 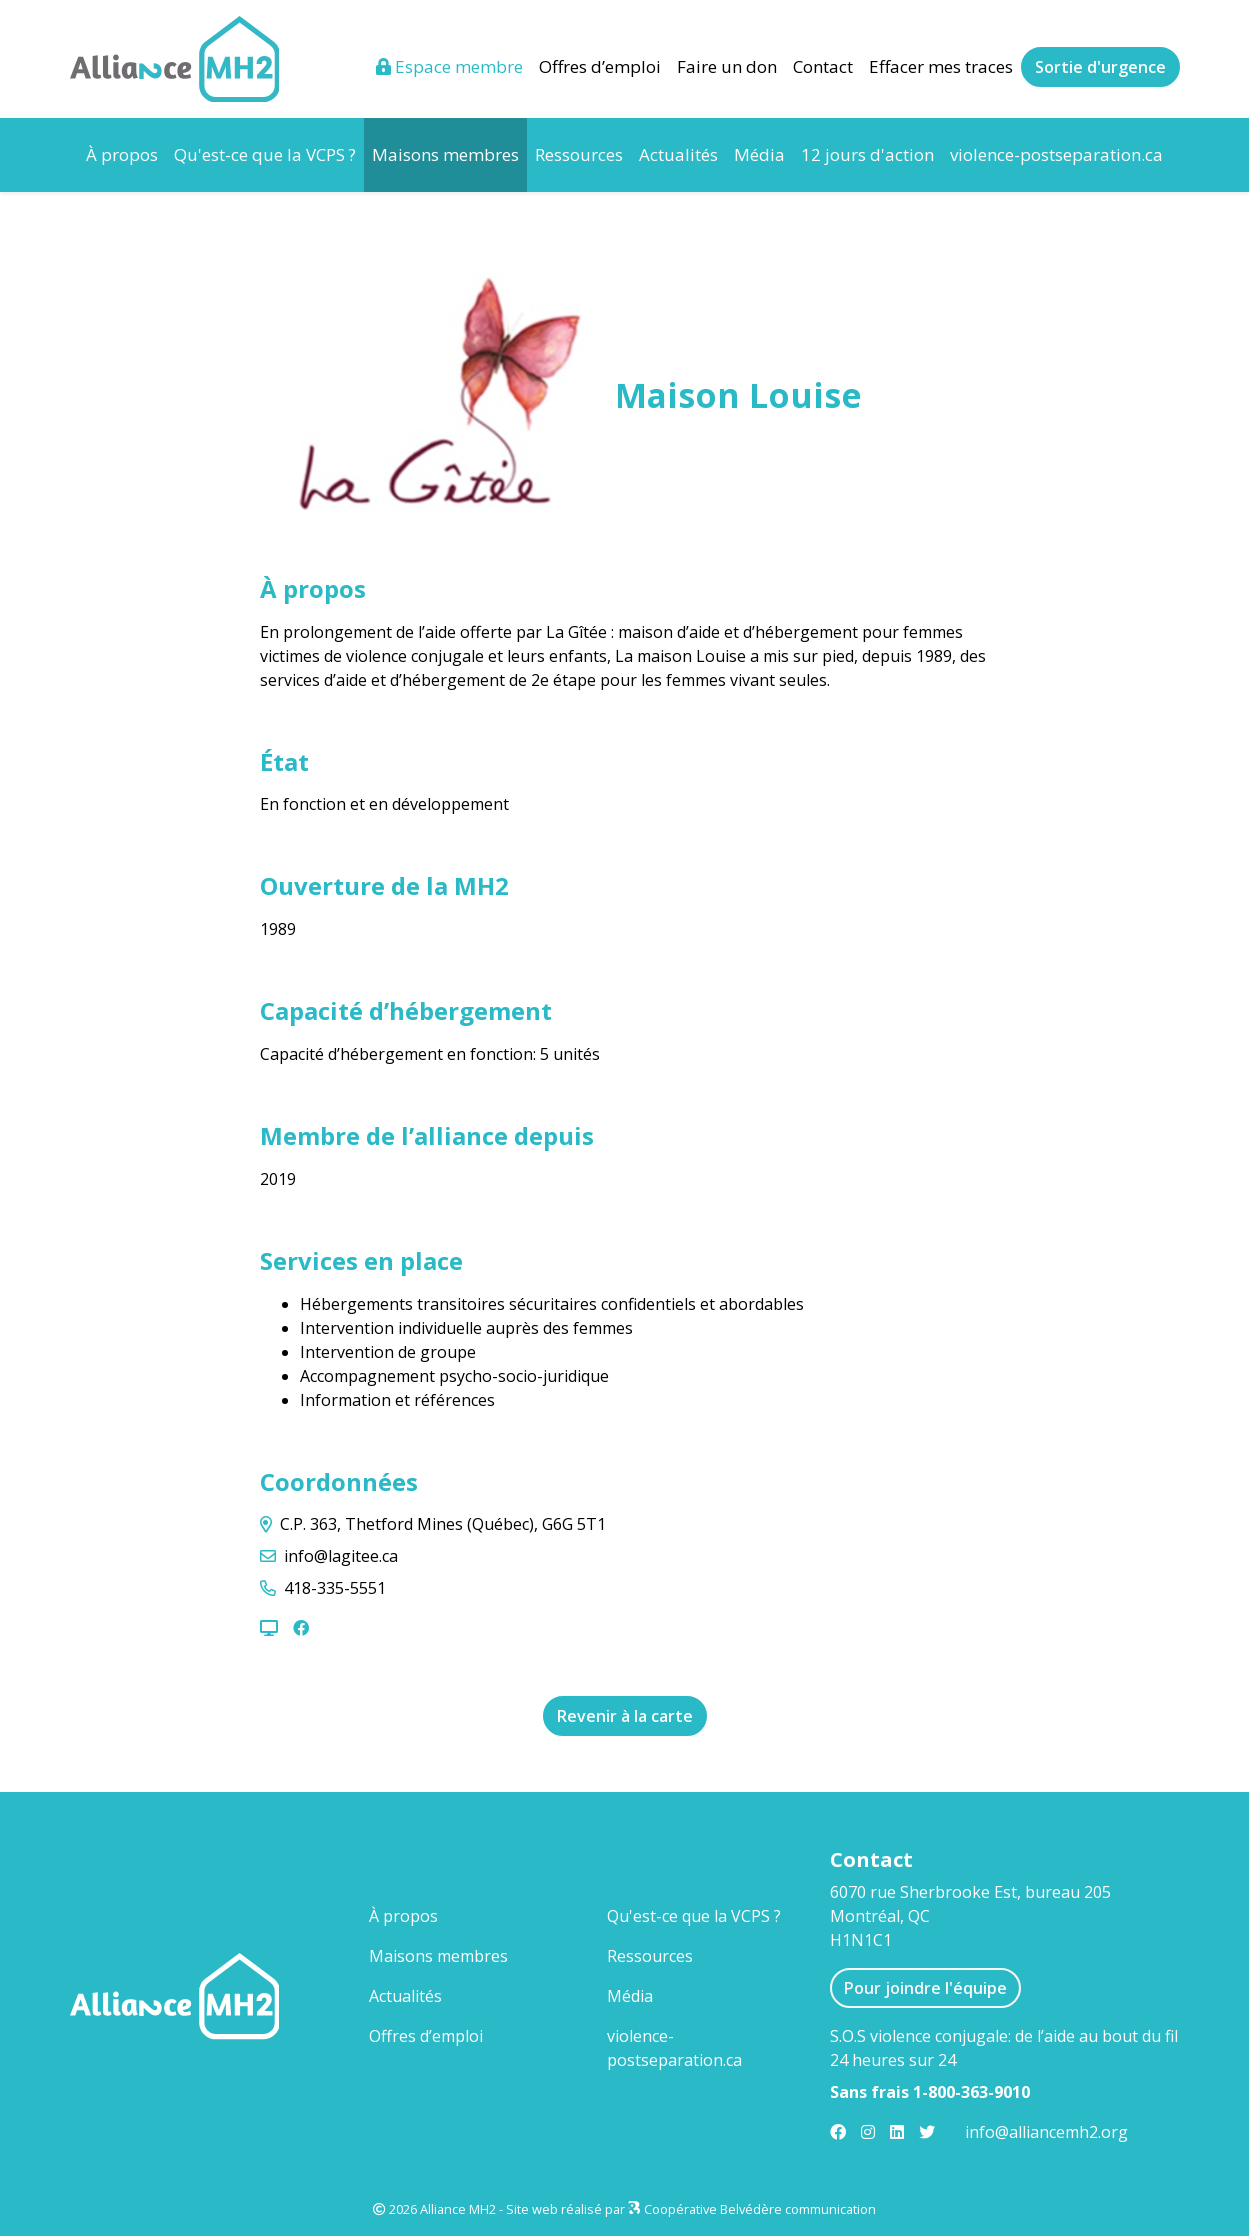 I want to click on Faire un don, so click(x=727, y=66).